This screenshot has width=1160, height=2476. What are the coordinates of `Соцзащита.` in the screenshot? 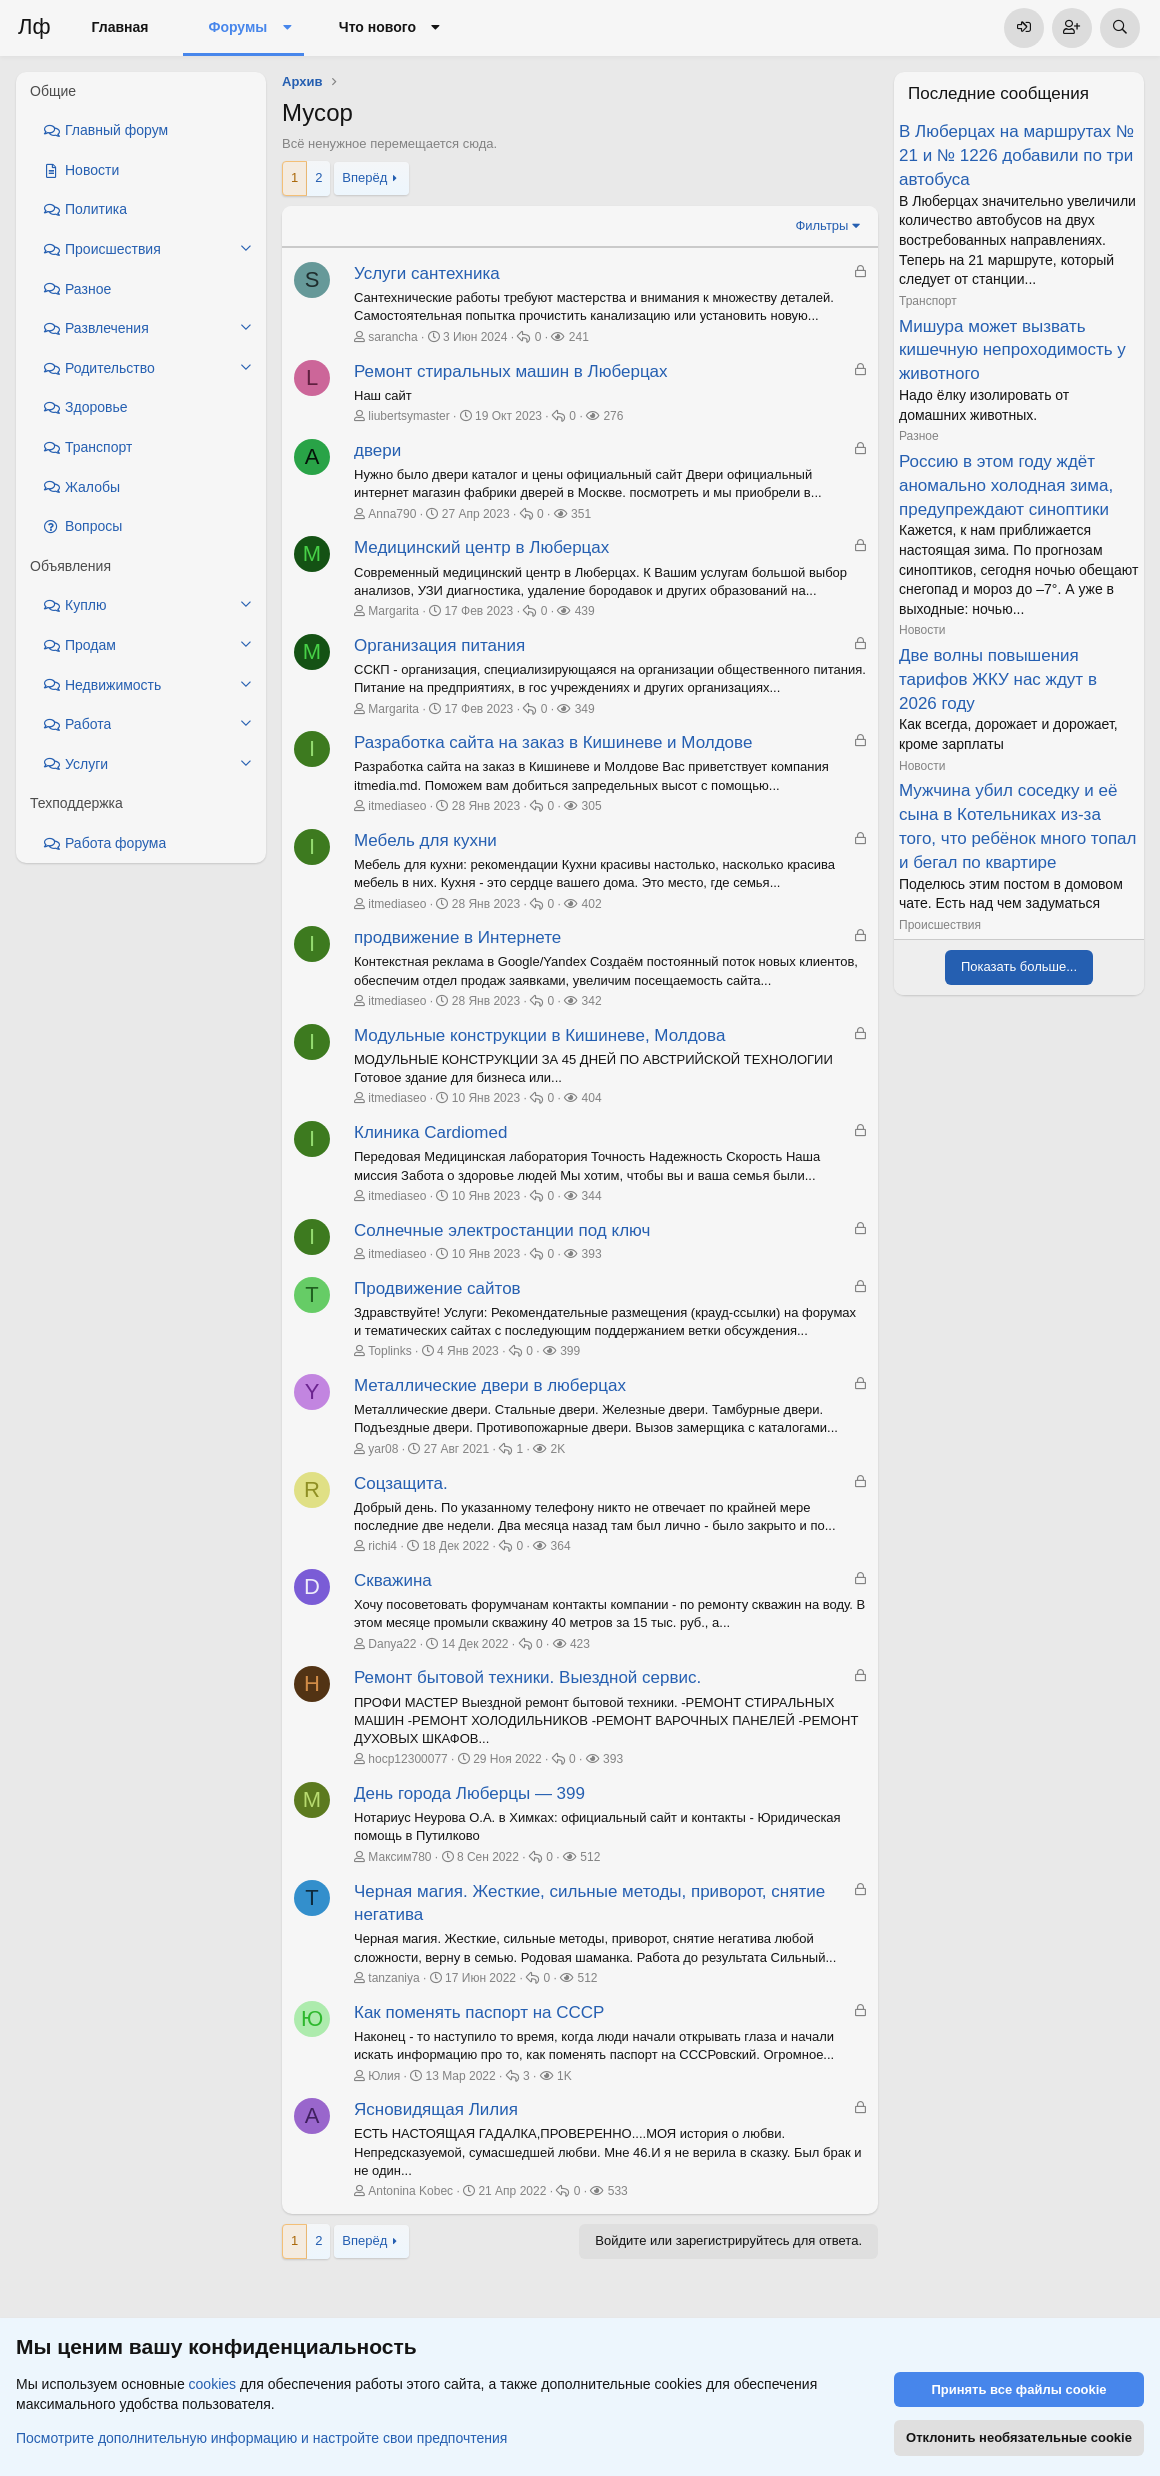 It's located at (401, 1483).